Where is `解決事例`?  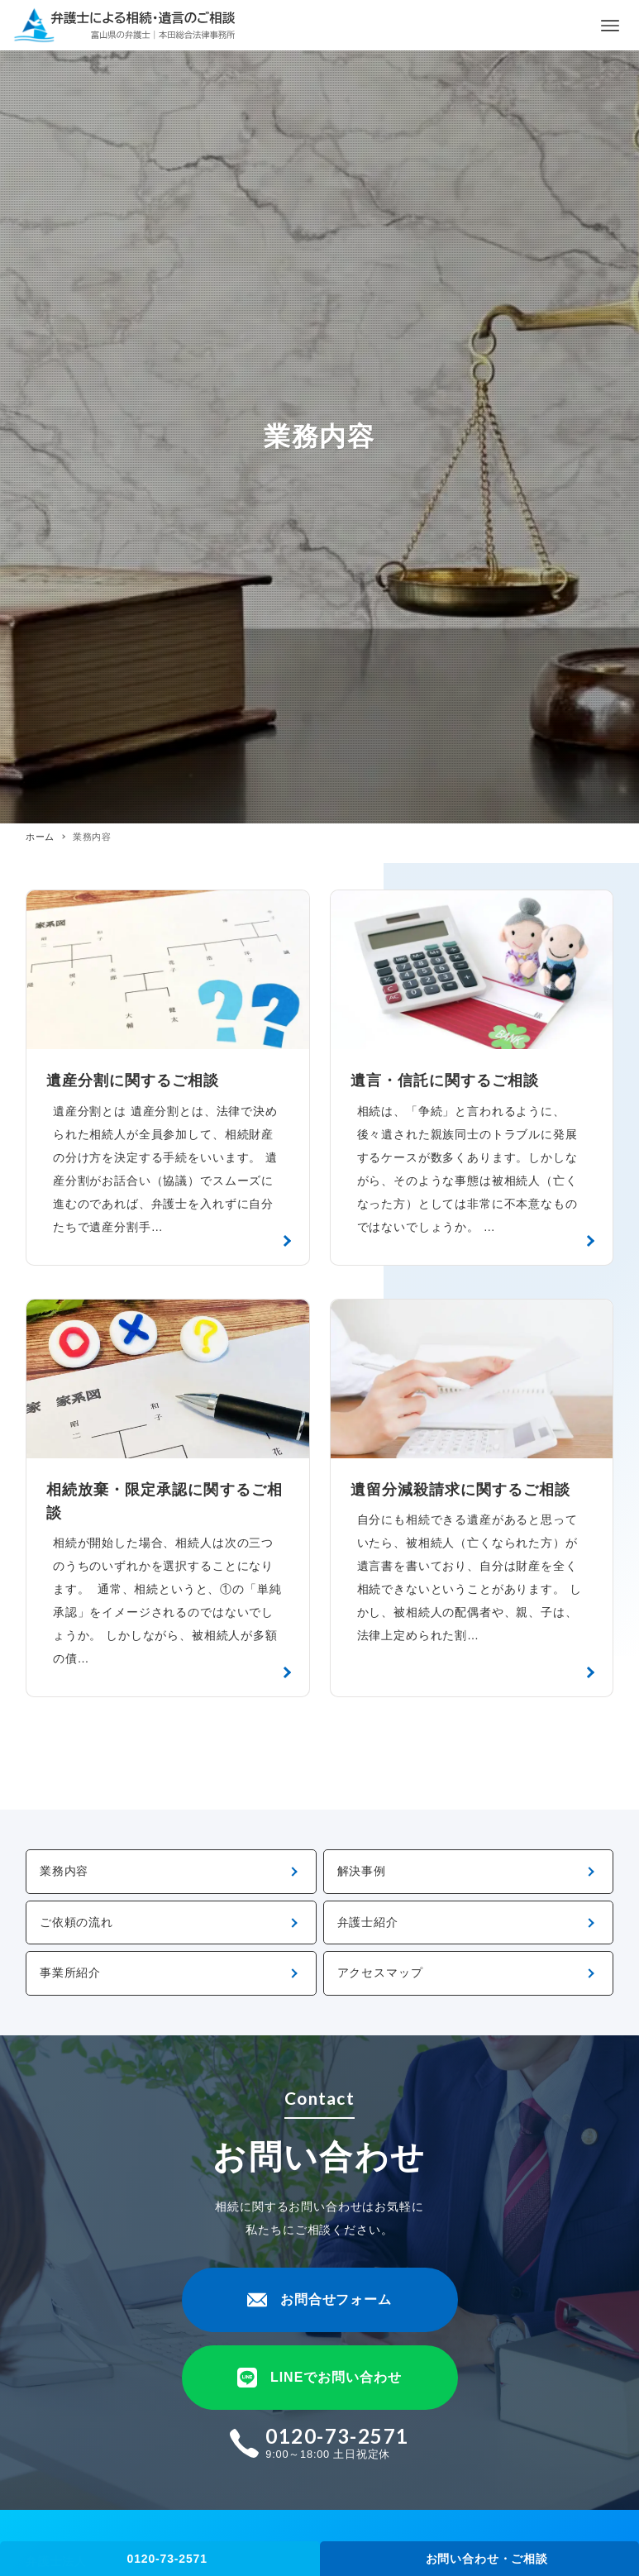
解決事例 is located at coordinates (361, 1870).